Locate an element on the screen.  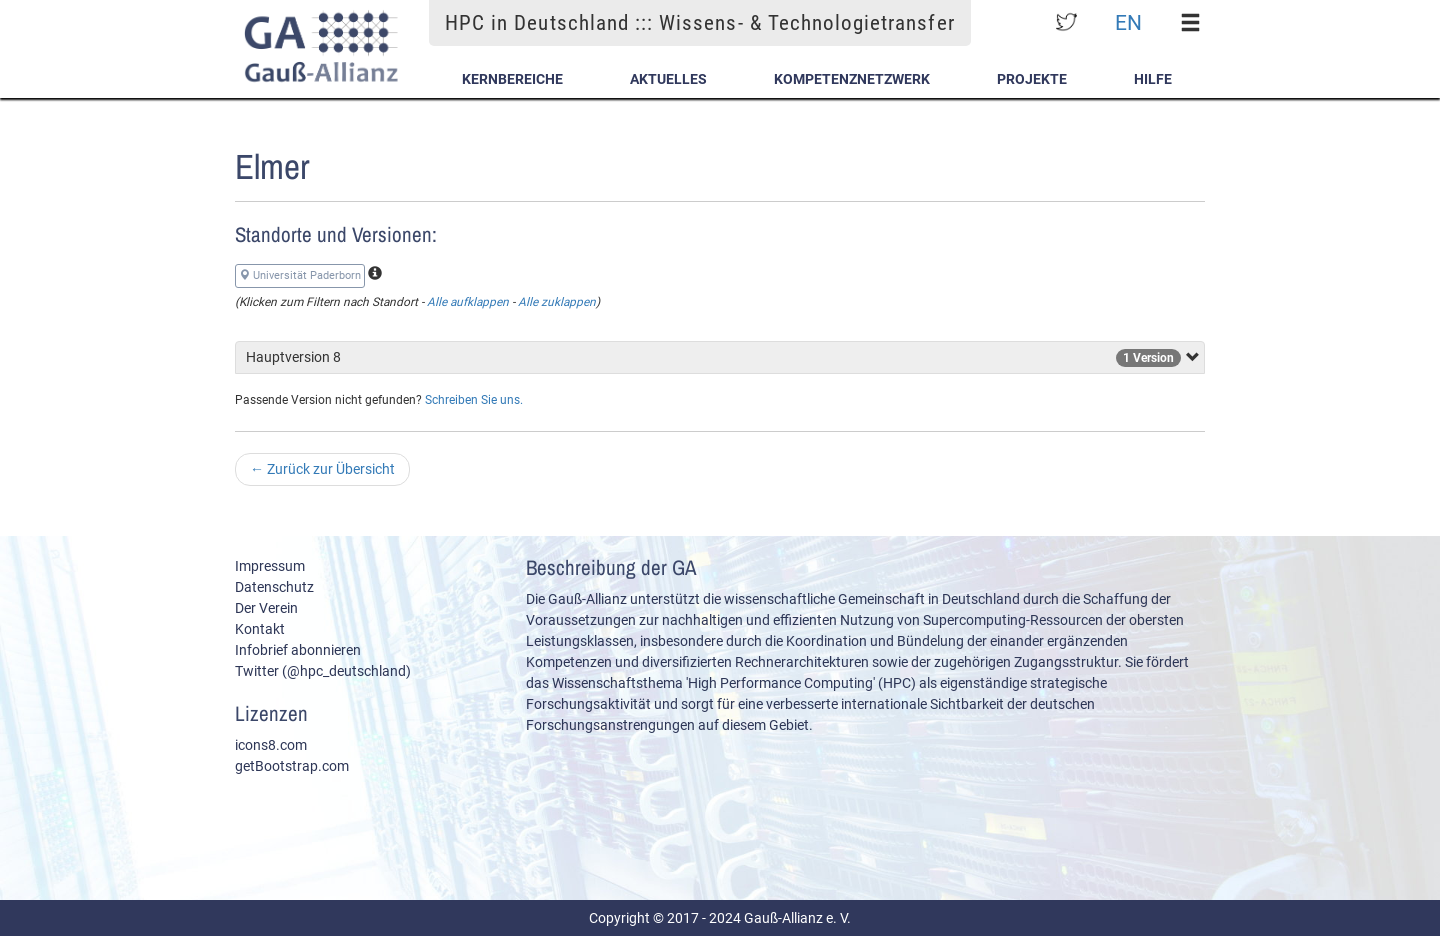
Alle zuklappen is located at coordinates (557, 302).